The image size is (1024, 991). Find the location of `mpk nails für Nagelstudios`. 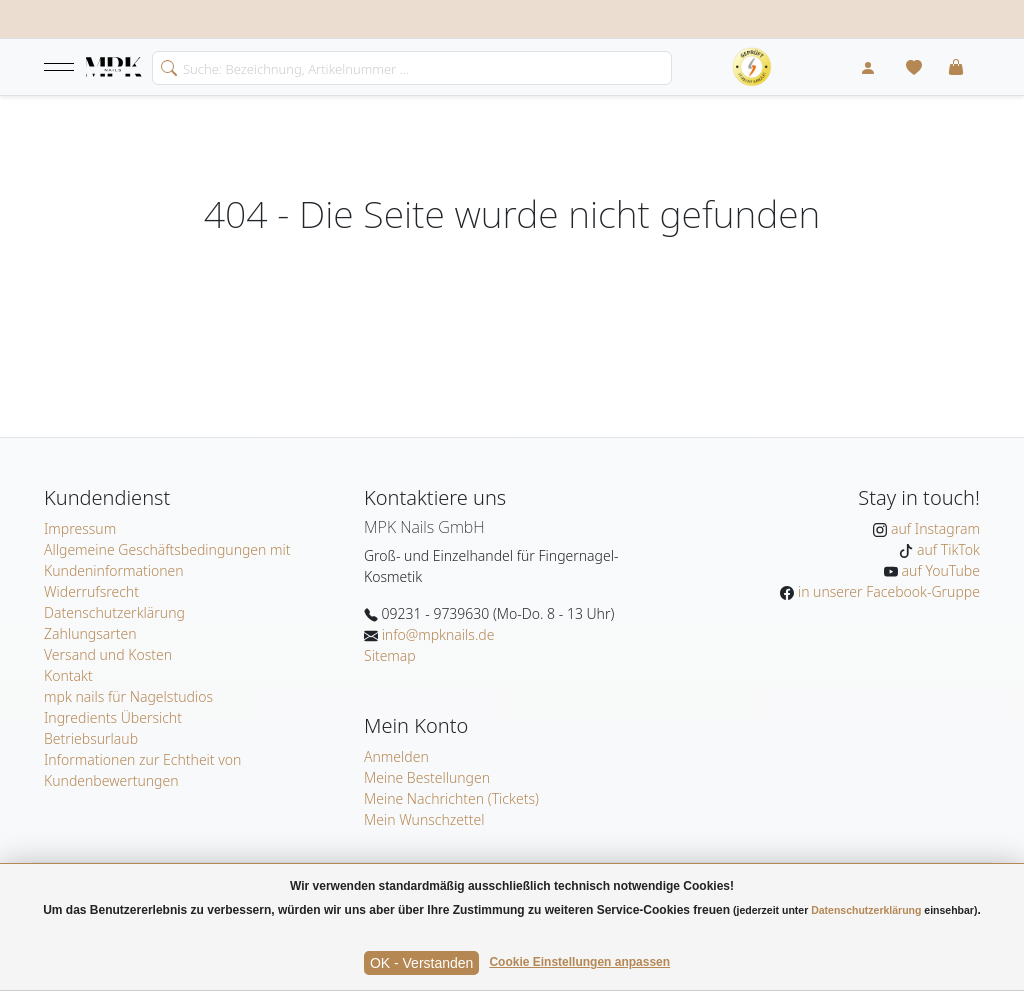

mpk nails für Nagelstudios is located at coordinates (128, 696).